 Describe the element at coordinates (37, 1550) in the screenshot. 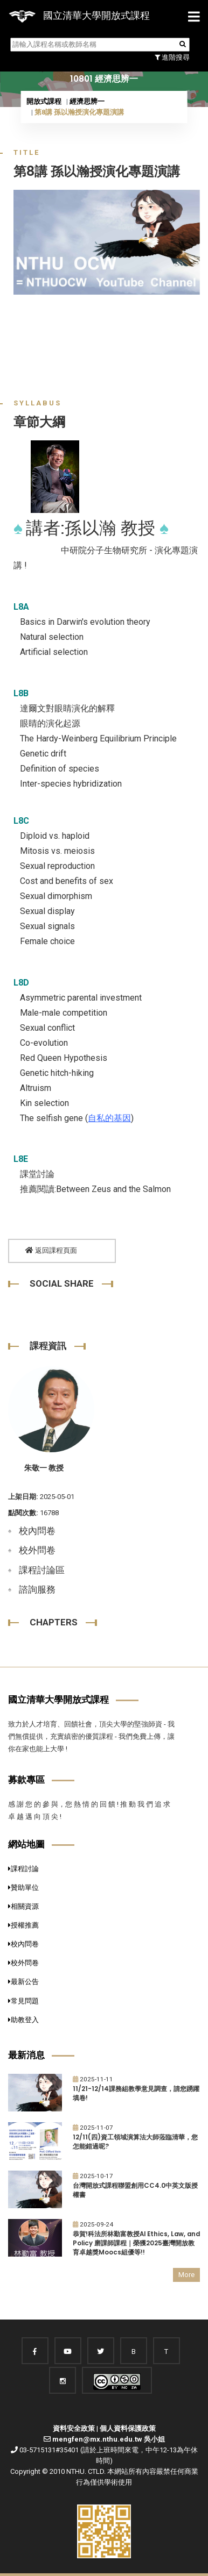

I see `校外問卷` at that location.